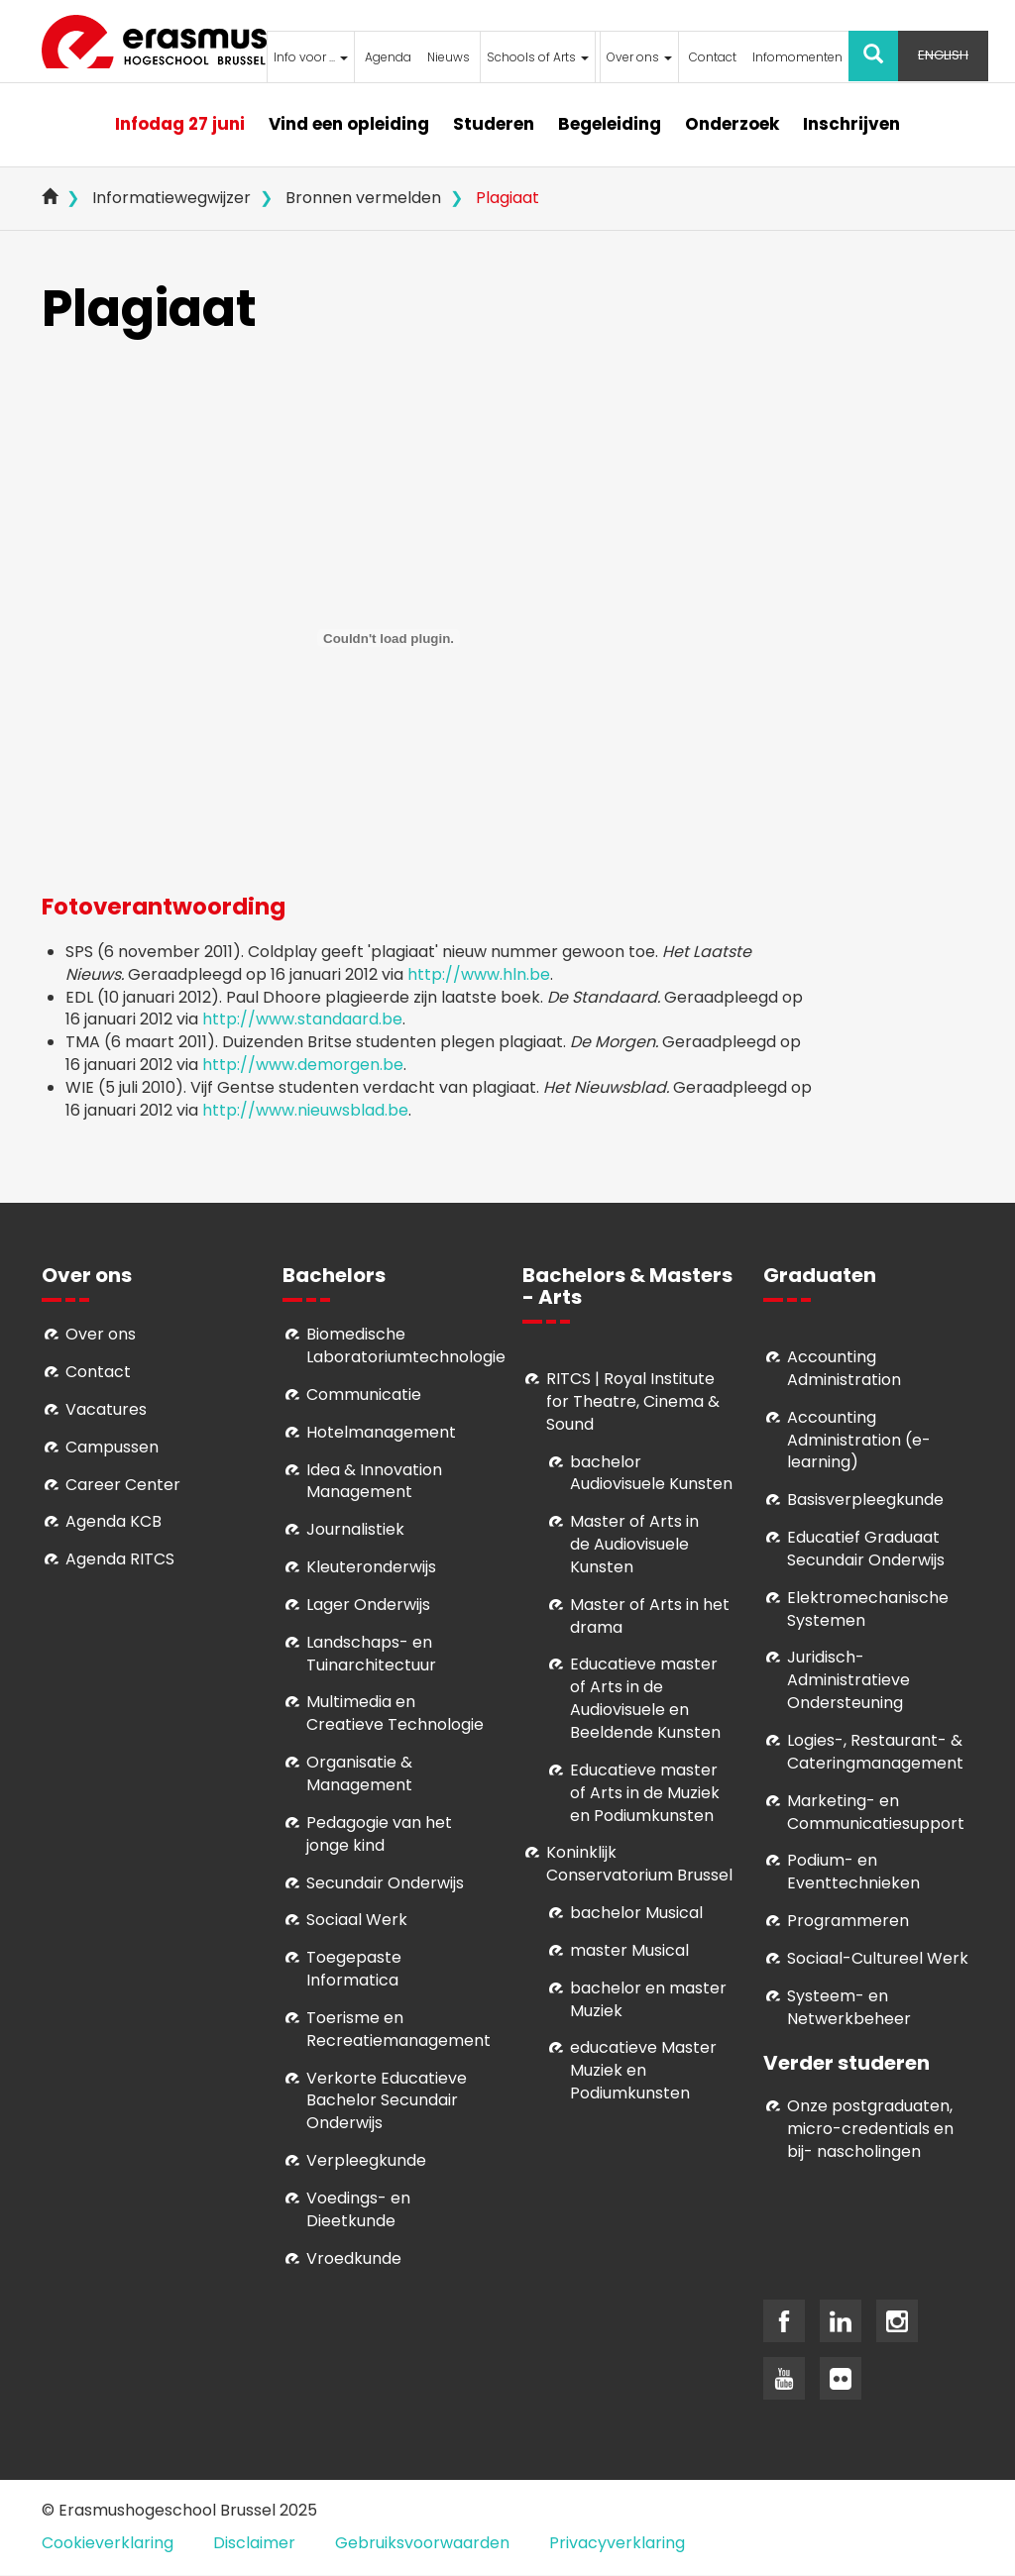 The width and height of the screenshot is (1015, 2576). What do you see at coordinates (868, 1609) in the screenshot?
I see `Elektromechanische Systemen` at bounding box center [868, 1609].